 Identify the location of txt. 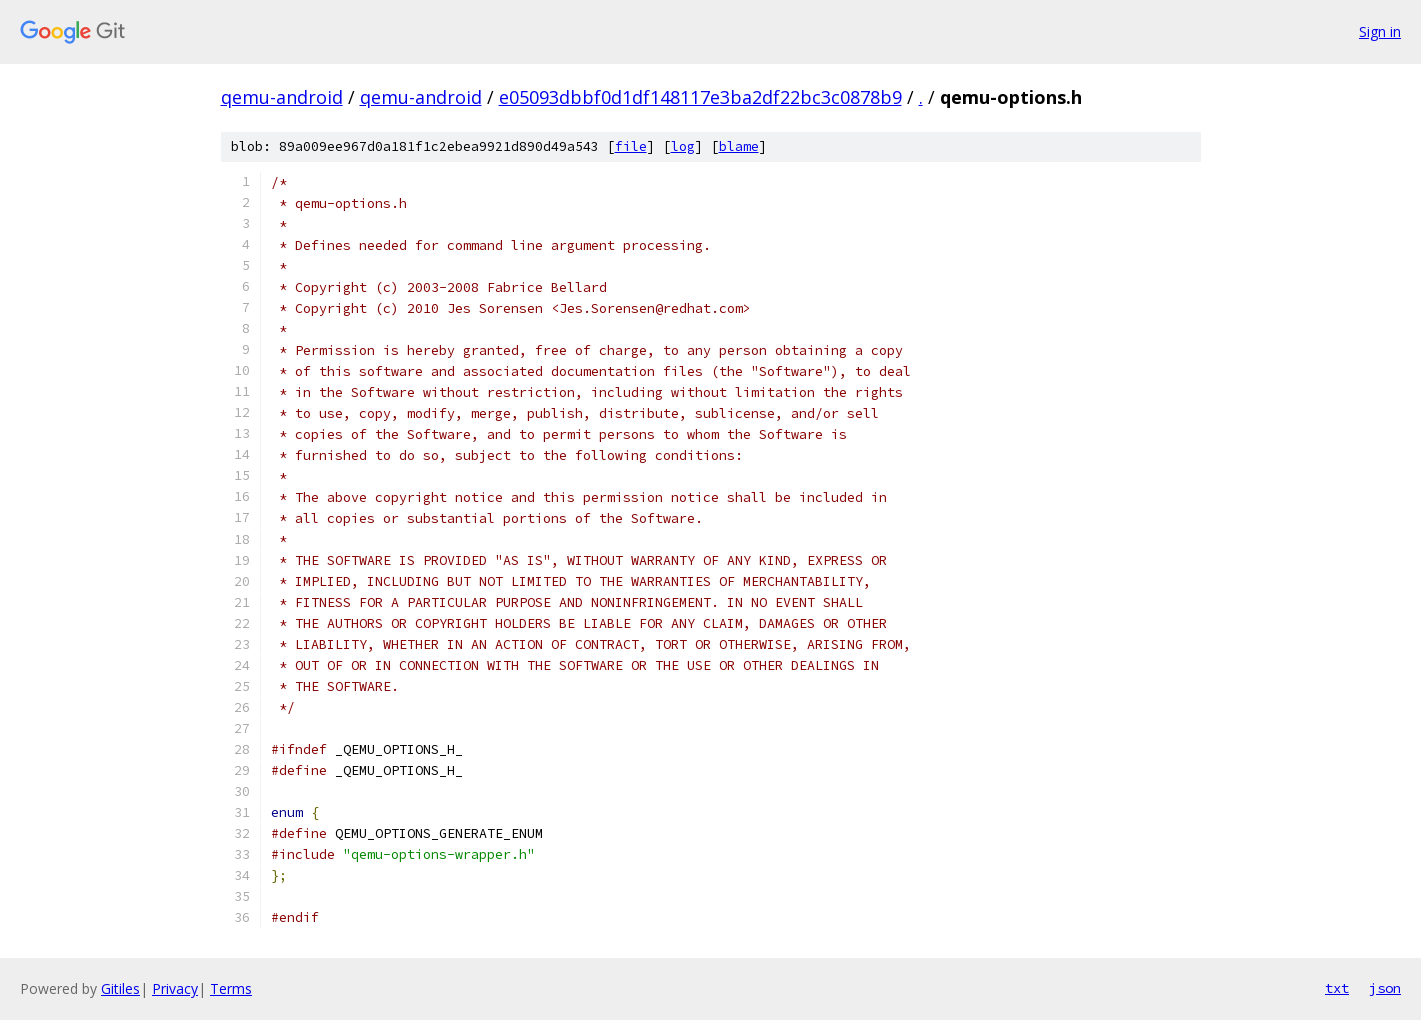
(1337, 988).